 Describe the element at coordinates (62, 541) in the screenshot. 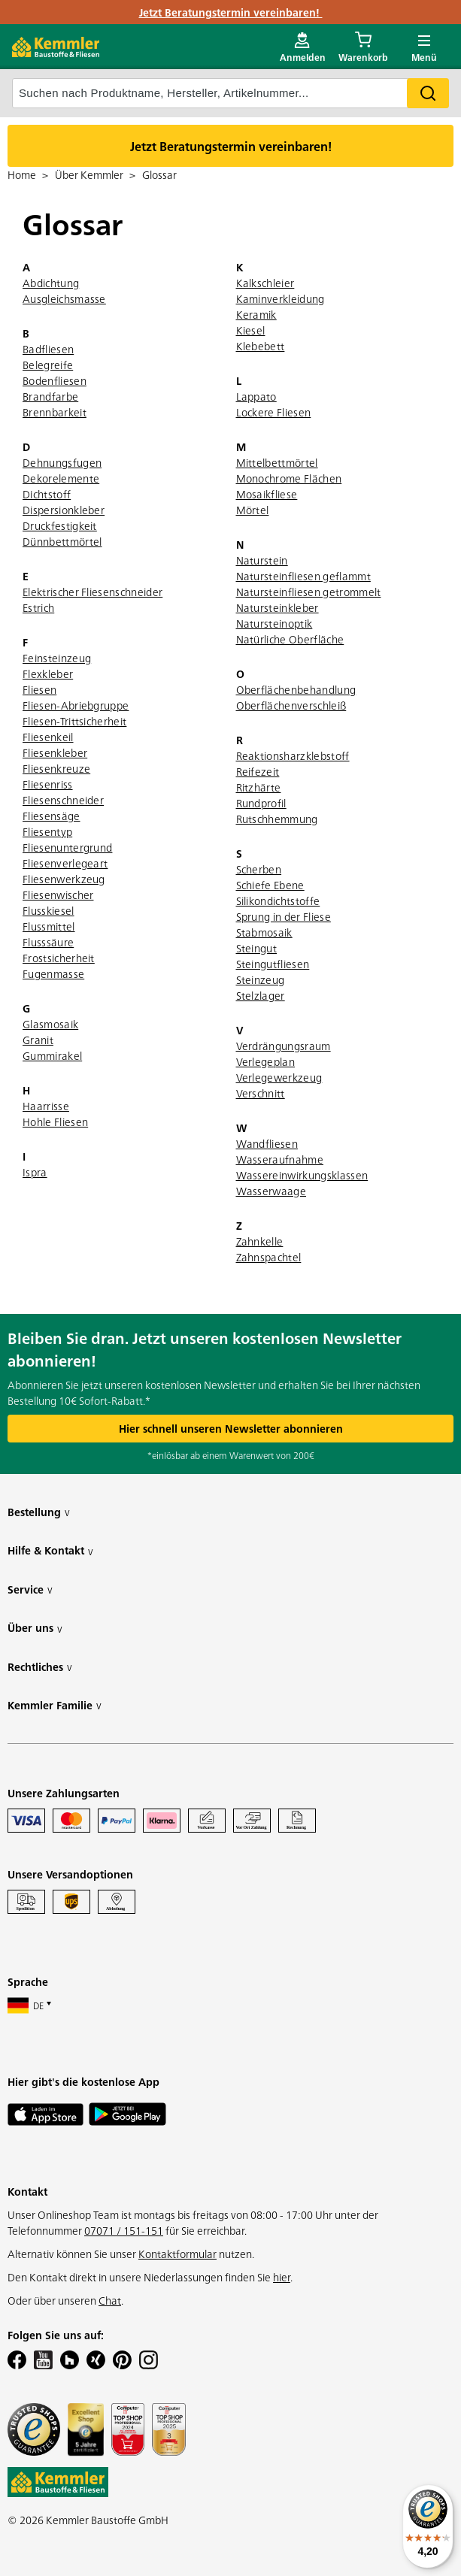

I see `Dünnbettmörtel` at that location.